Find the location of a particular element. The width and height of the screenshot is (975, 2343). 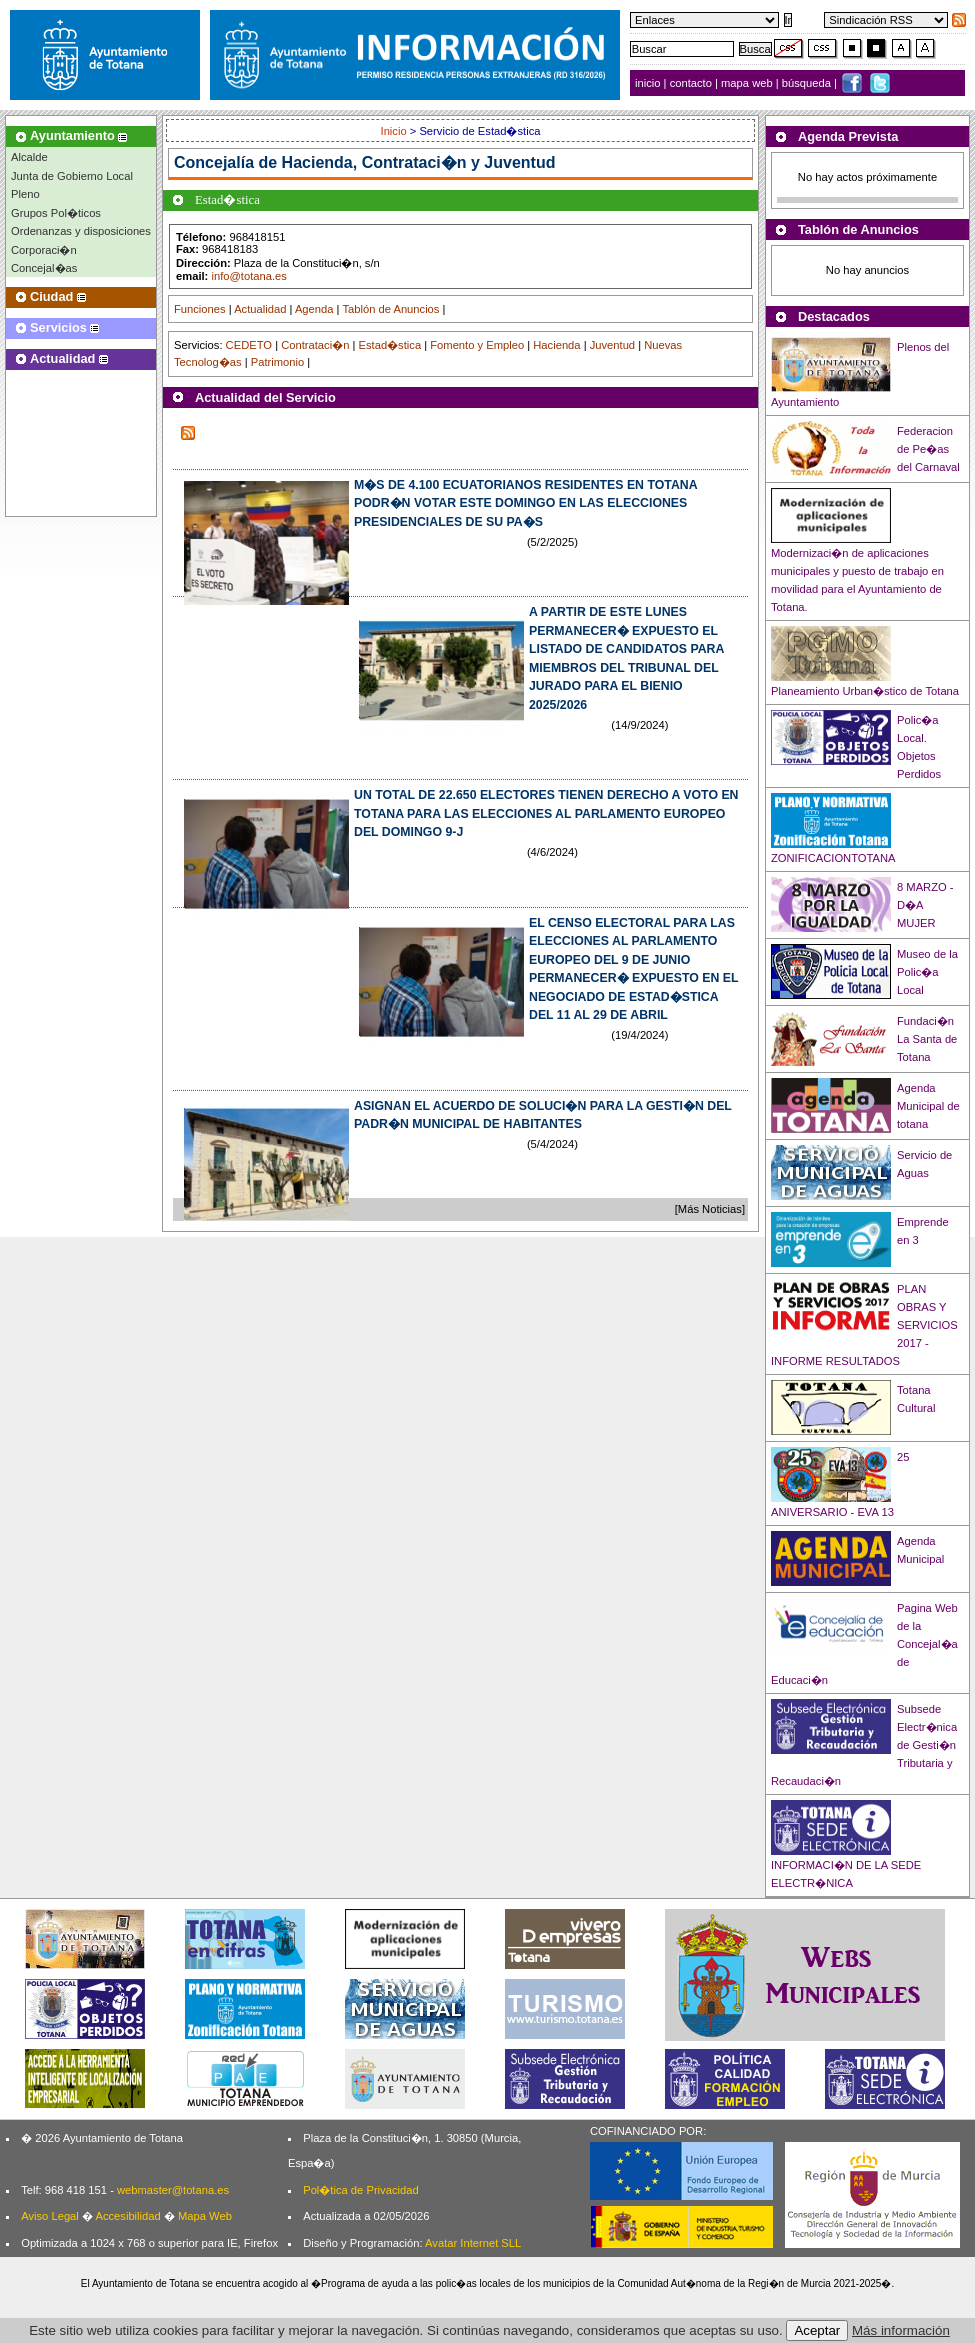

Pol�tica de Privacidad is located at coordinates (360, 2190).